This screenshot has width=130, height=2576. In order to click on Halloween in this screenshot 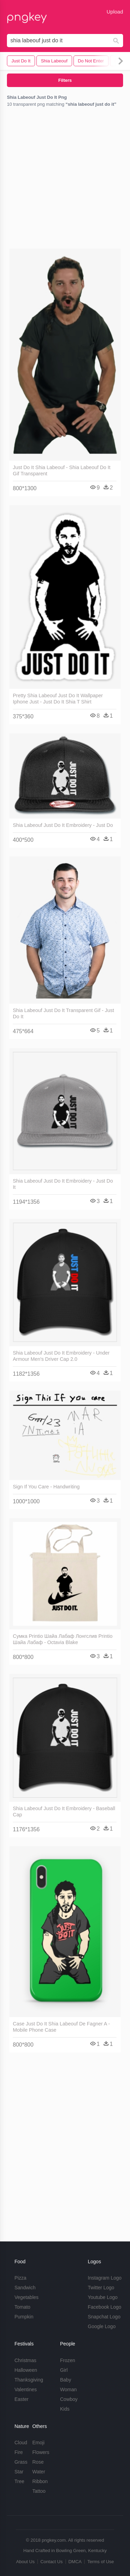, I will do `click(26, 2370)`.